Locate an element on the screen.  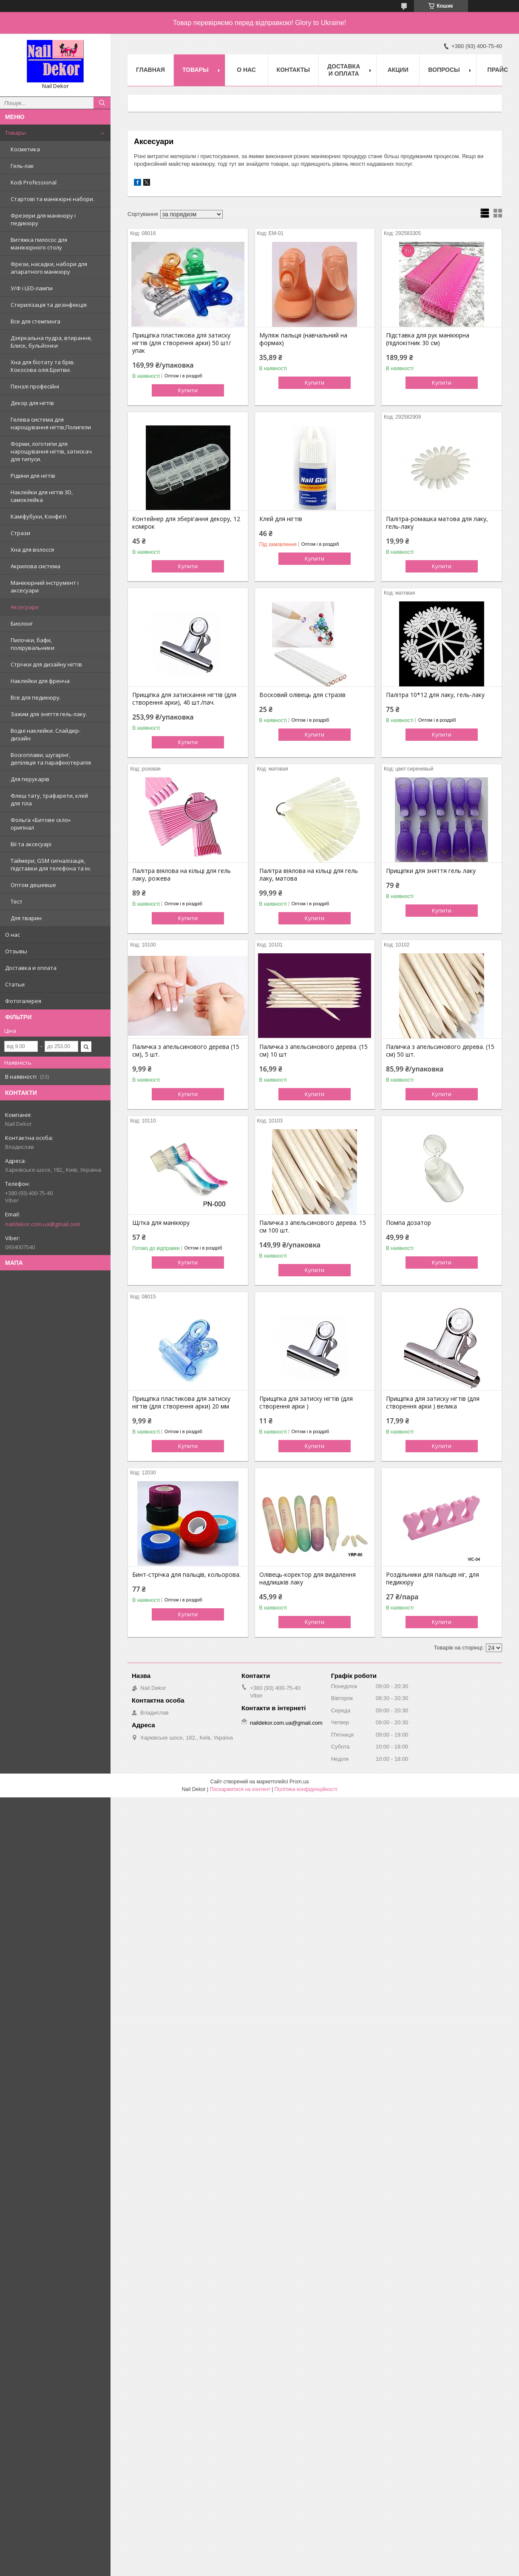
Витяжка пилосос для манікюрного столу is located at coordinates (39, 243).